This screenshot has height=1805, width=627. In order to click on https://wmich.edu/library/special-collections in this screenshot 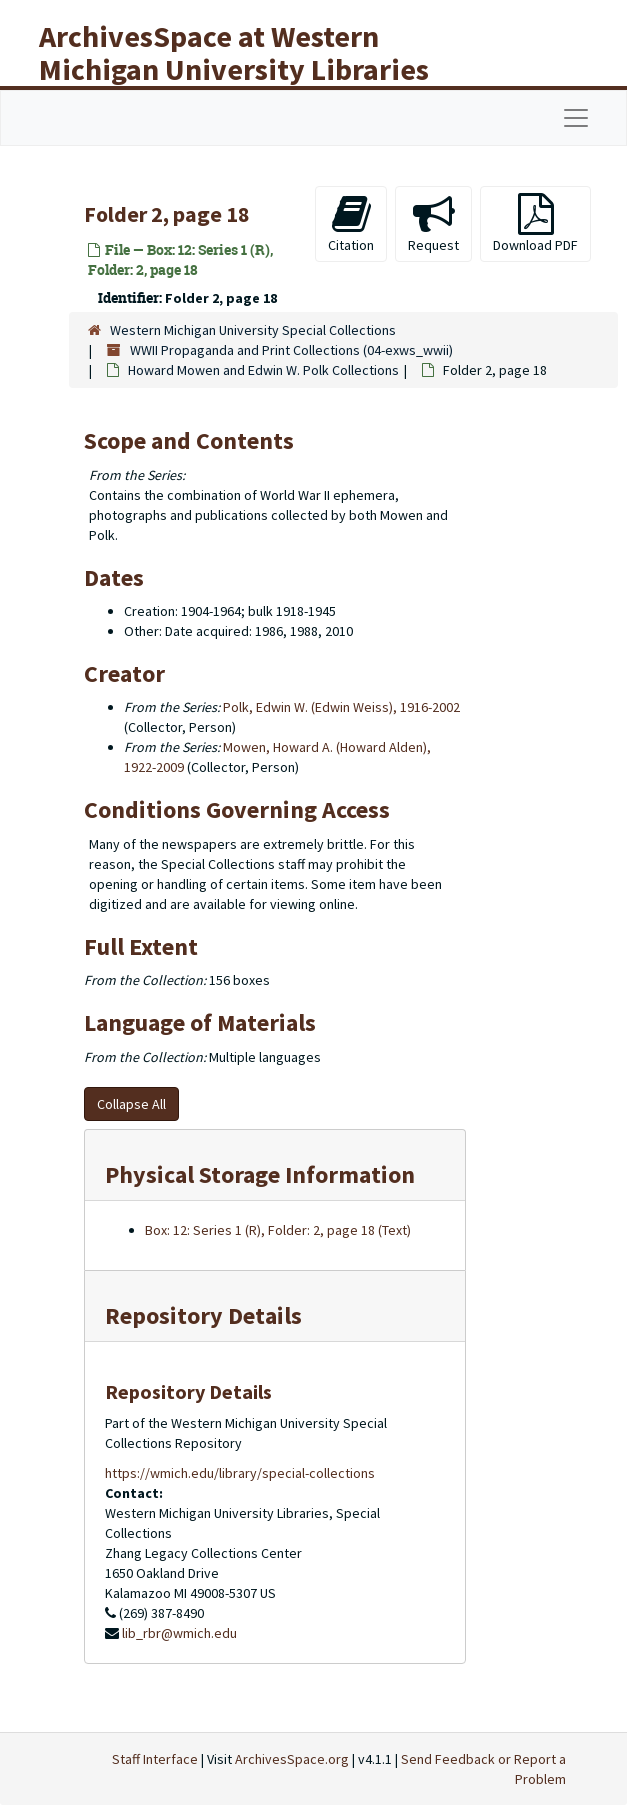, I will do `click(240, 1473)`.